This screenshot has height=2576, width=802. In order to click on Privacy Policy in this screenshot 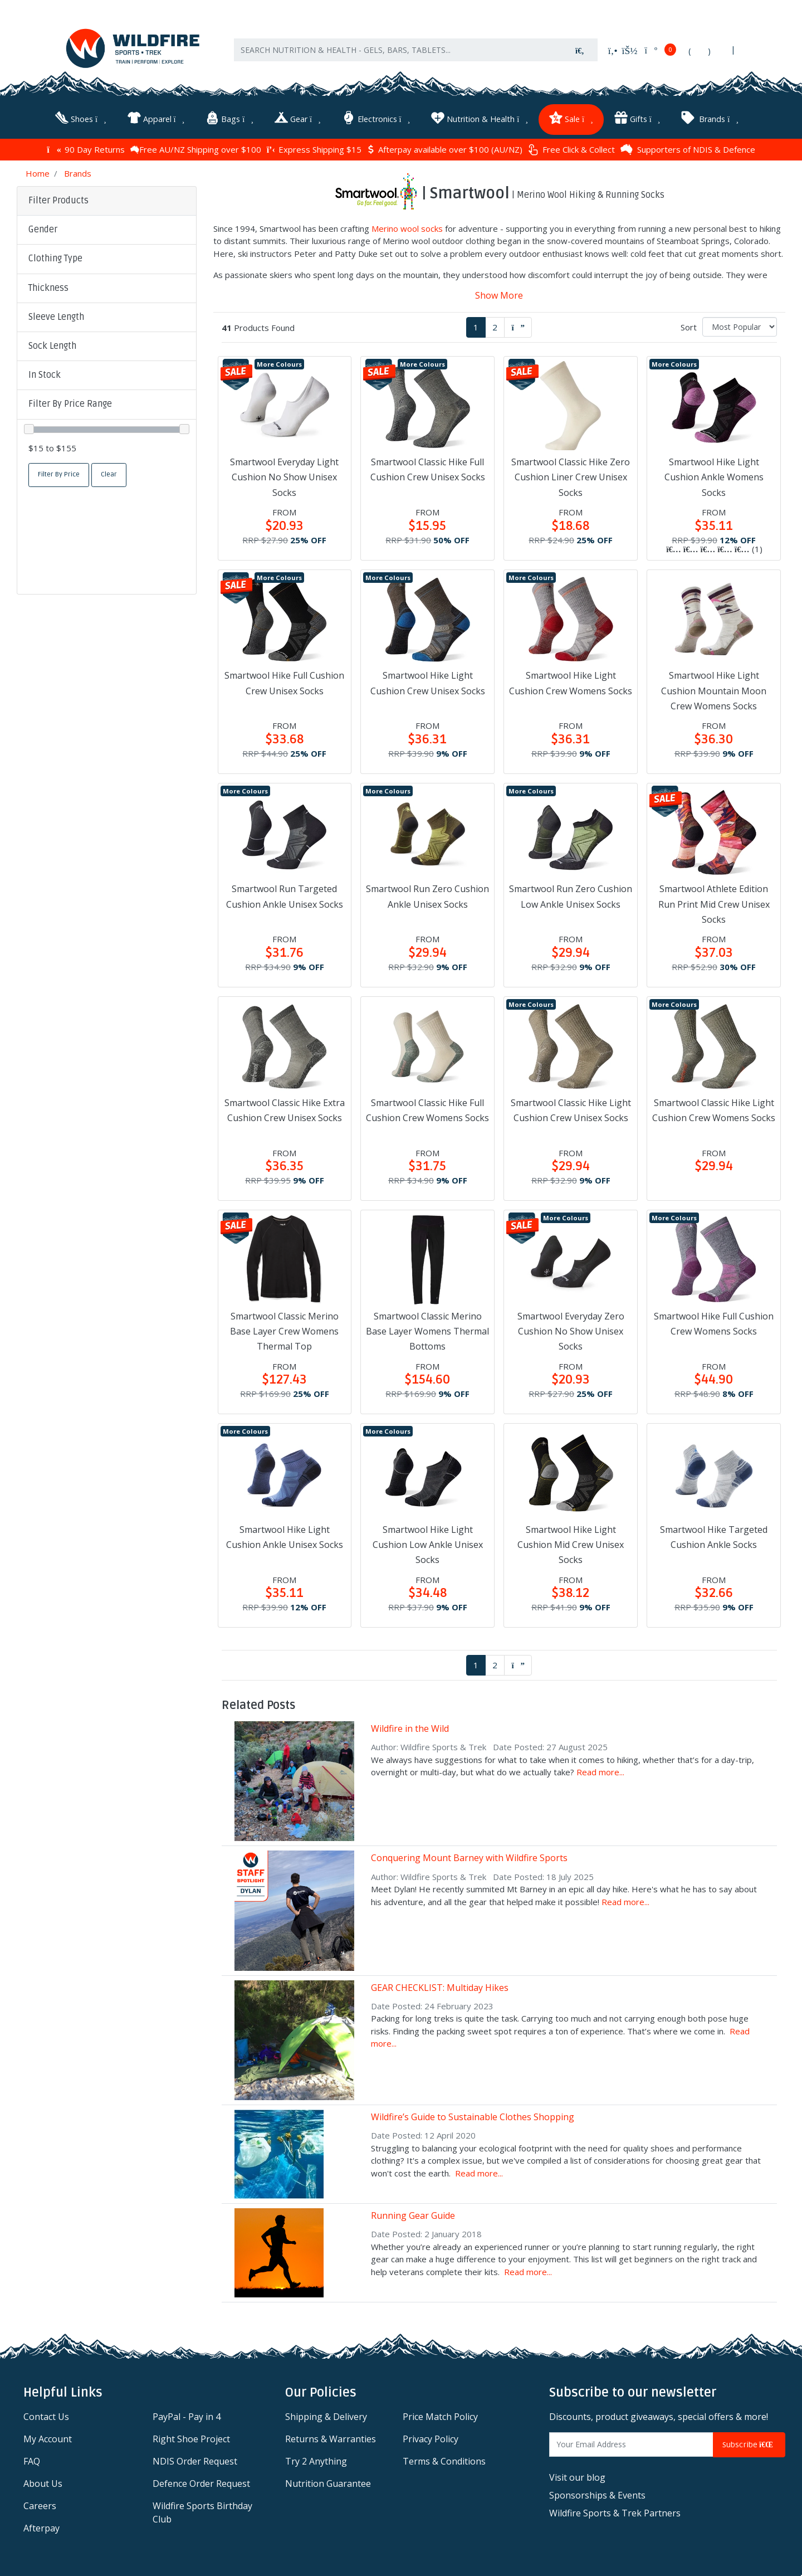, I will do `click(430, 2438)`.